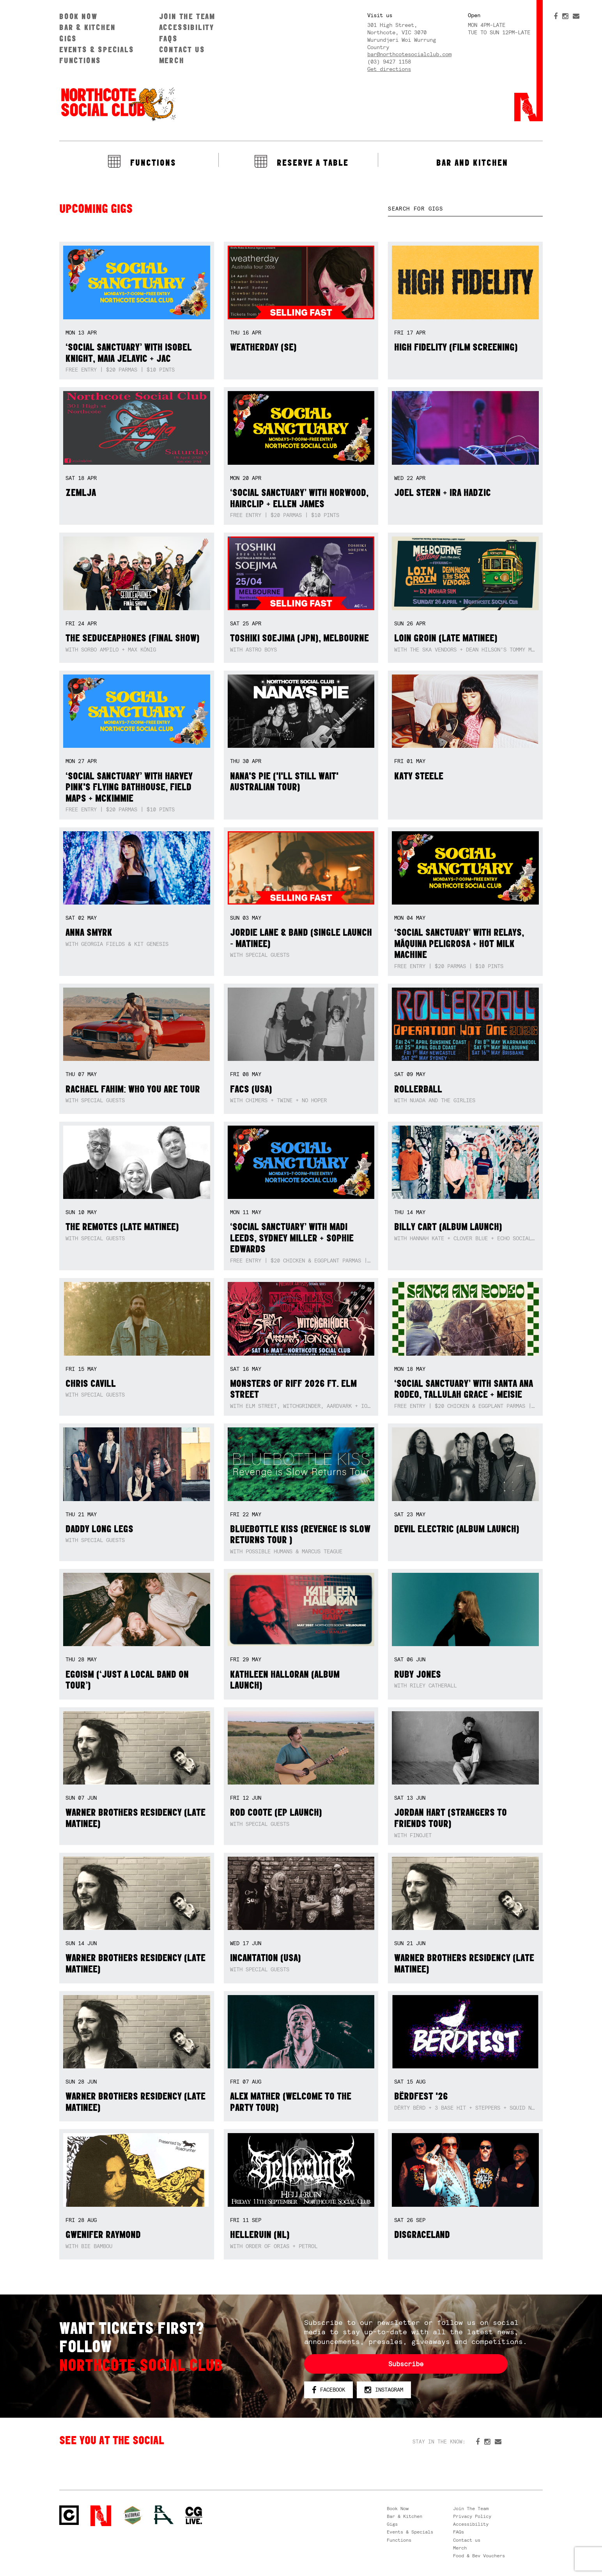  What do you see at coordinates (389, 69) in the screenshot?
I see `Get directions` at bounding box center [389, 69].